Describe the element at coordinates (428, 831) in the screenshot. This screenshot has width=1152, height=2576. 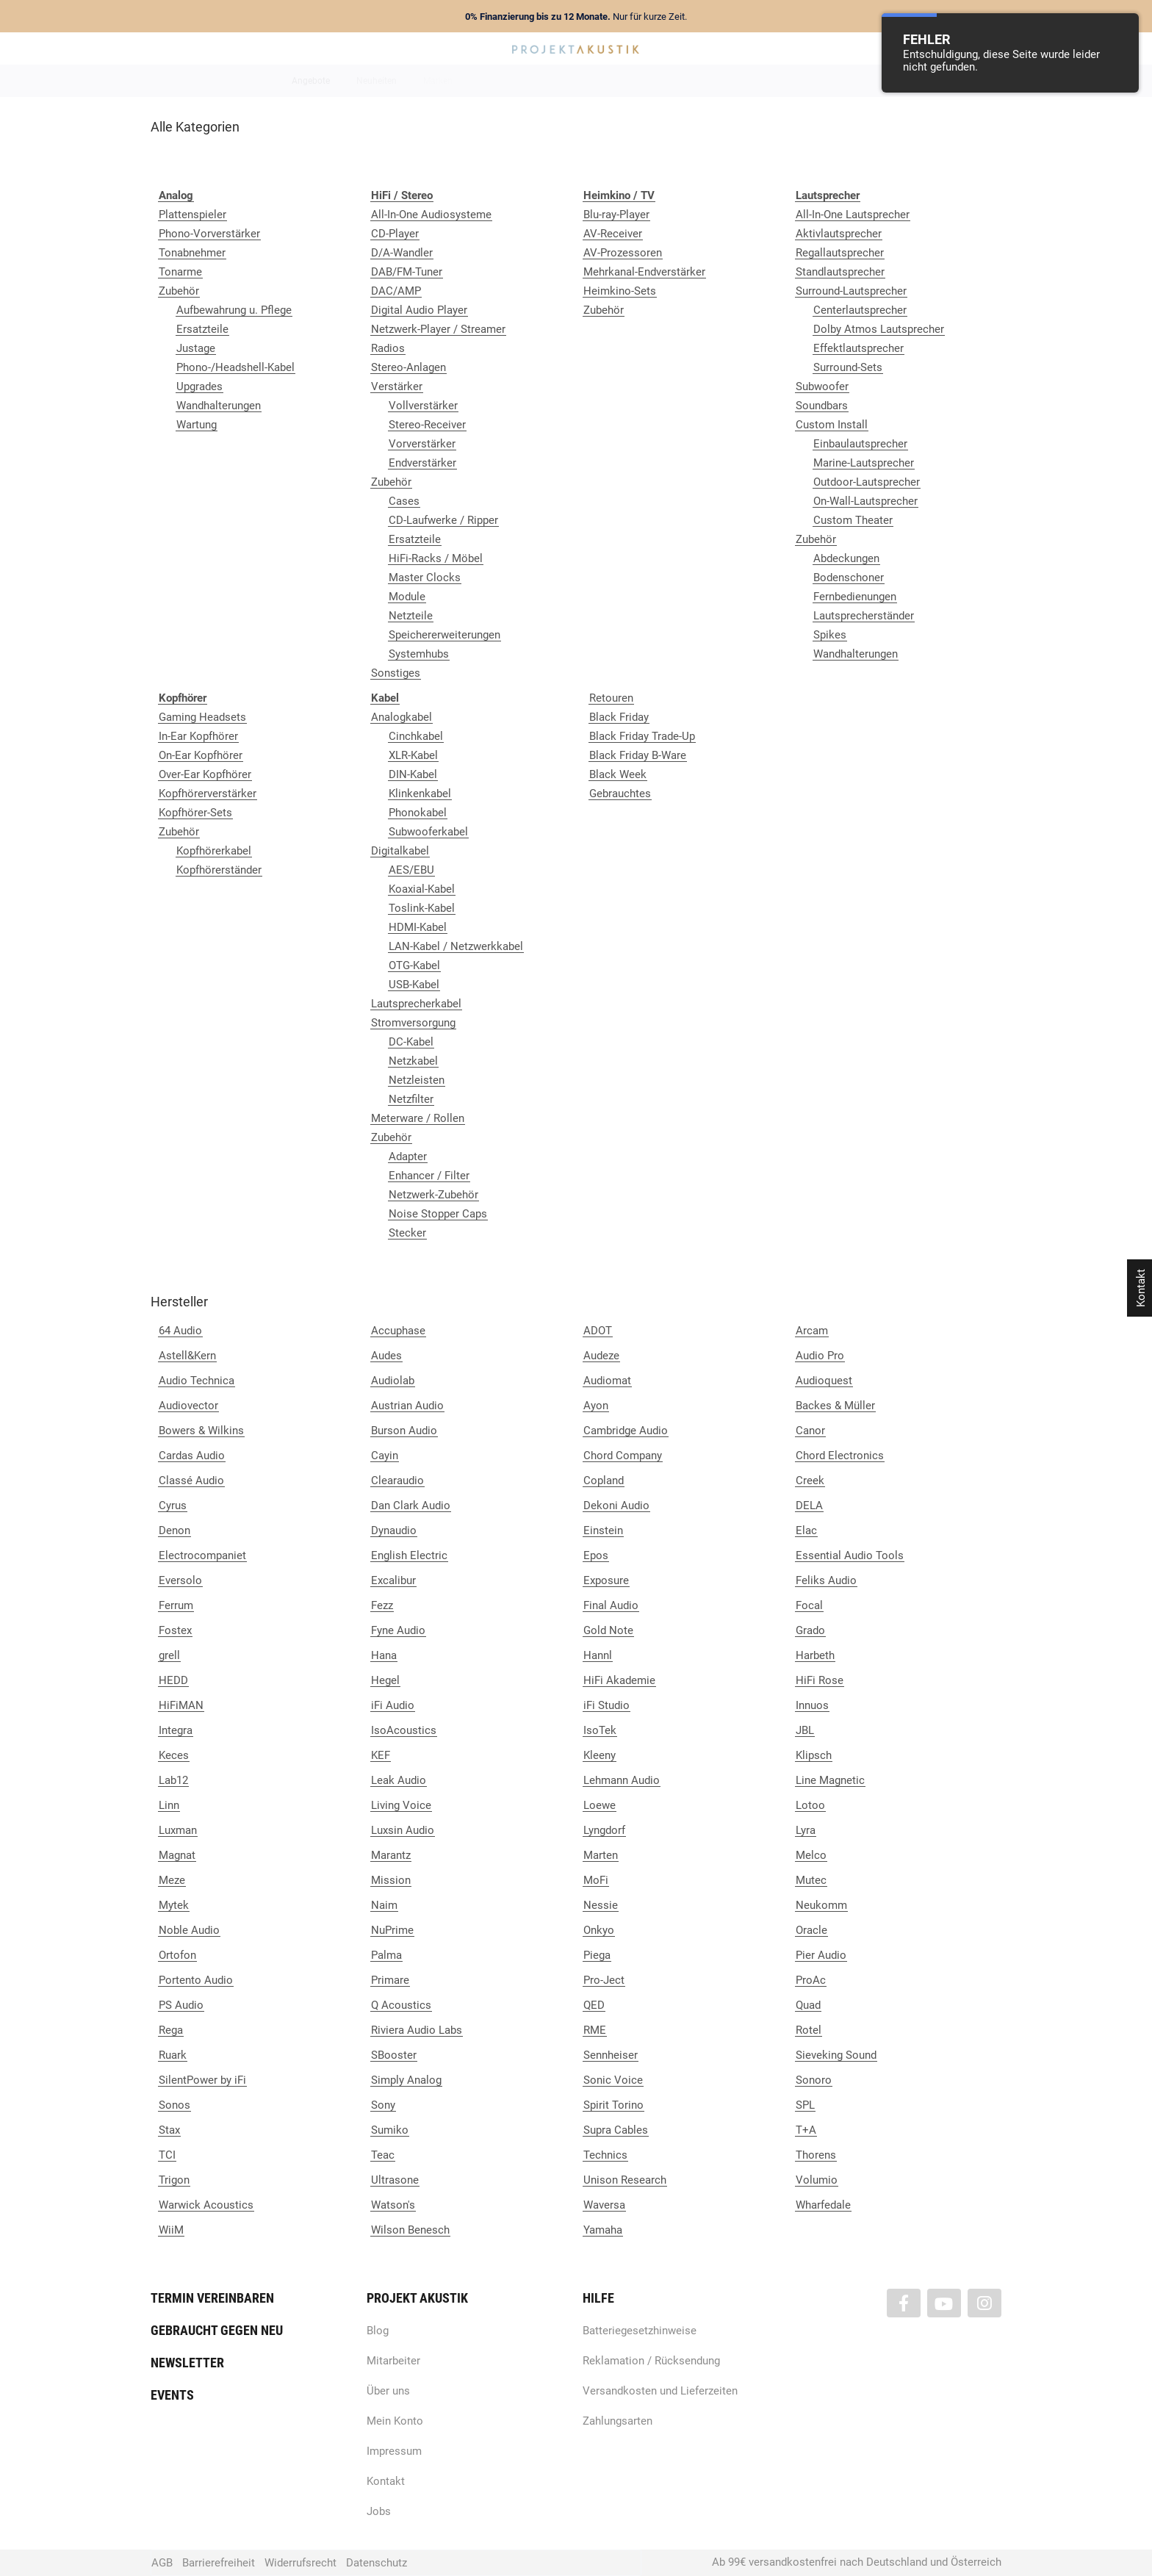
I see `Subwooferkabel` at that location.